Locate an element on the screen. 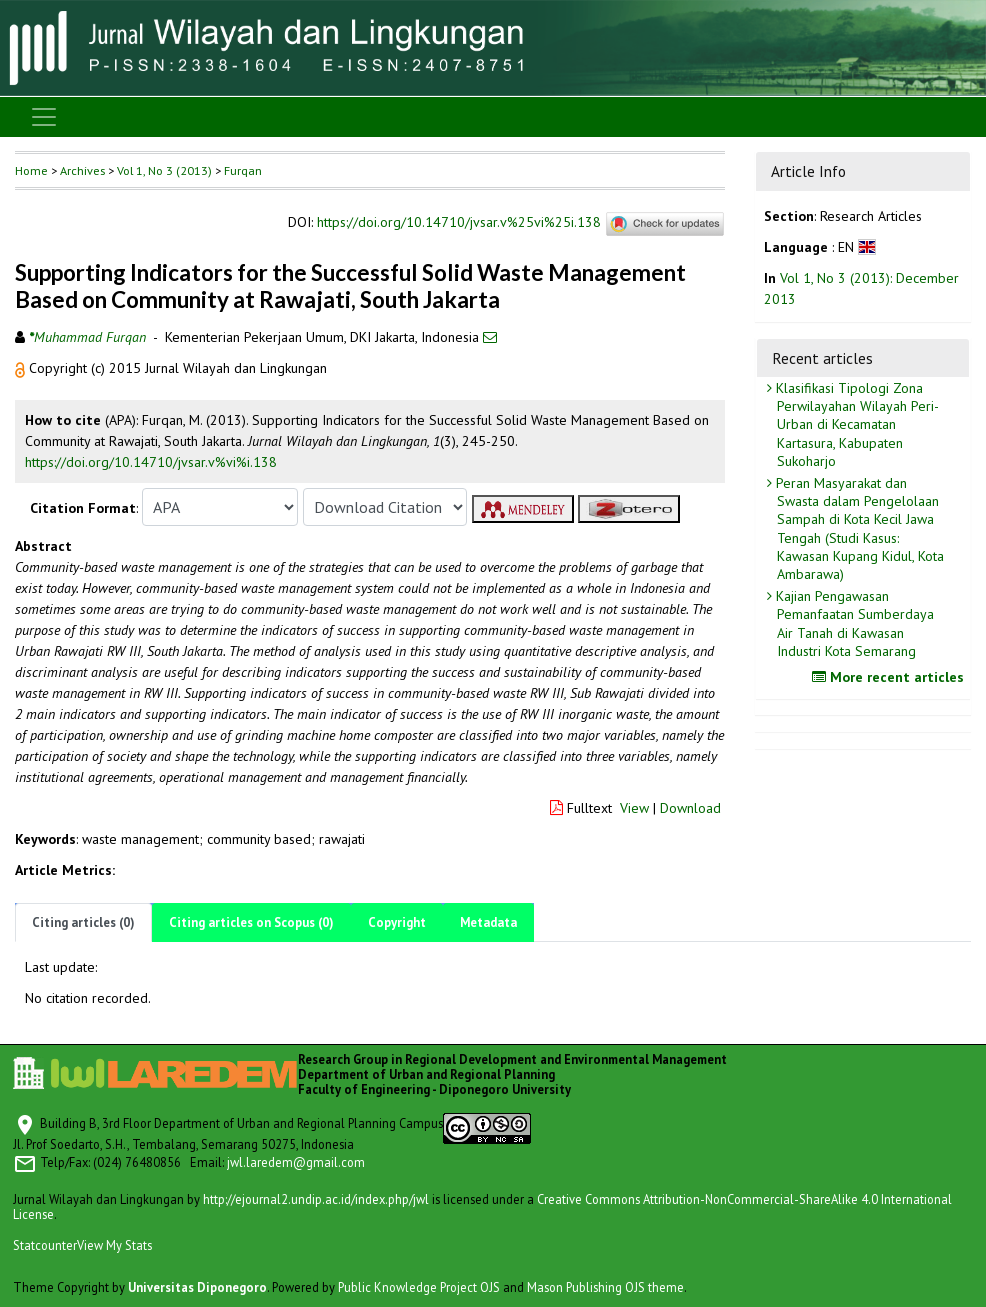  [button] is located at coordinates (22, 368).